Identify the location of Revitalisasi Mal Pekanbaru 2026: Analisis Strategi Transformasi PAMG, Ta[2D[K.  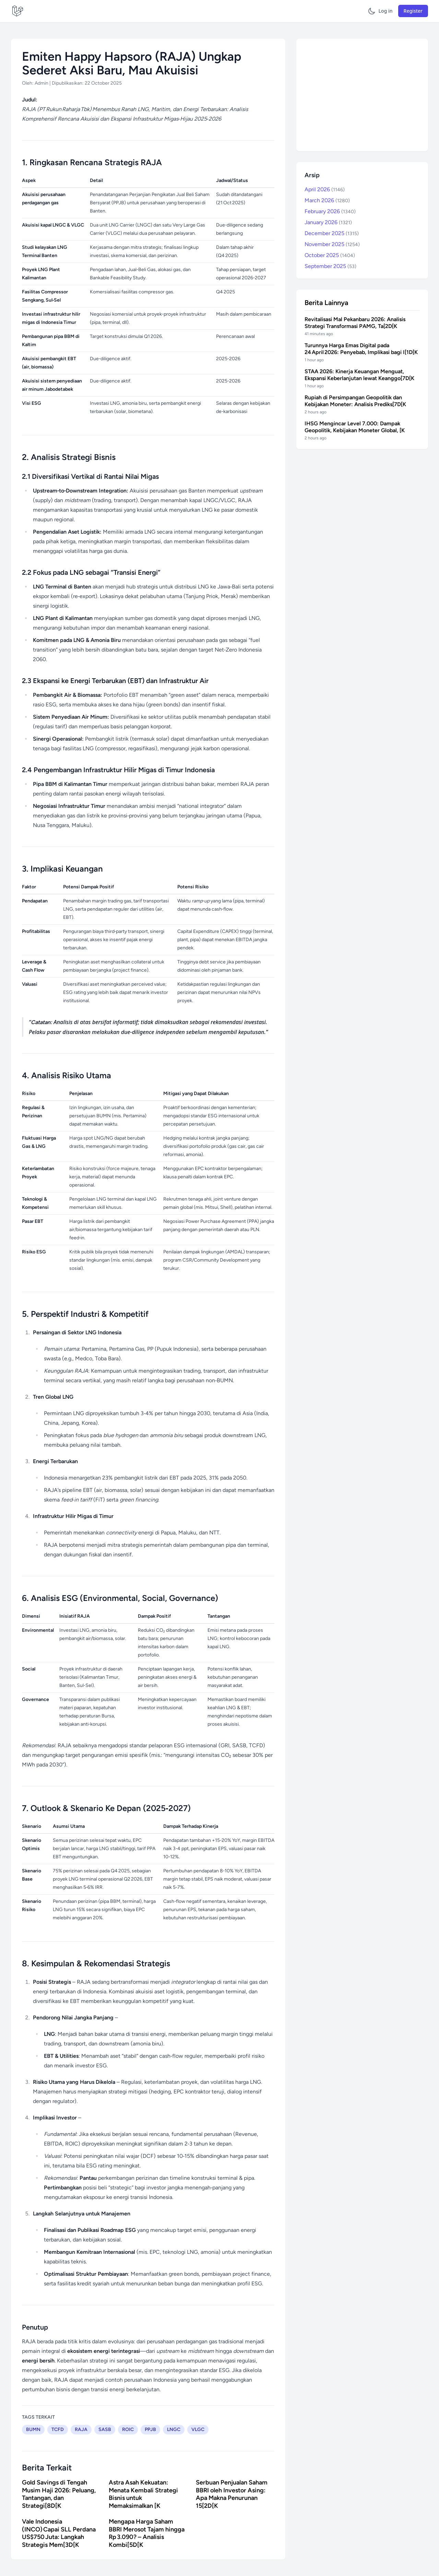
(355, 322).